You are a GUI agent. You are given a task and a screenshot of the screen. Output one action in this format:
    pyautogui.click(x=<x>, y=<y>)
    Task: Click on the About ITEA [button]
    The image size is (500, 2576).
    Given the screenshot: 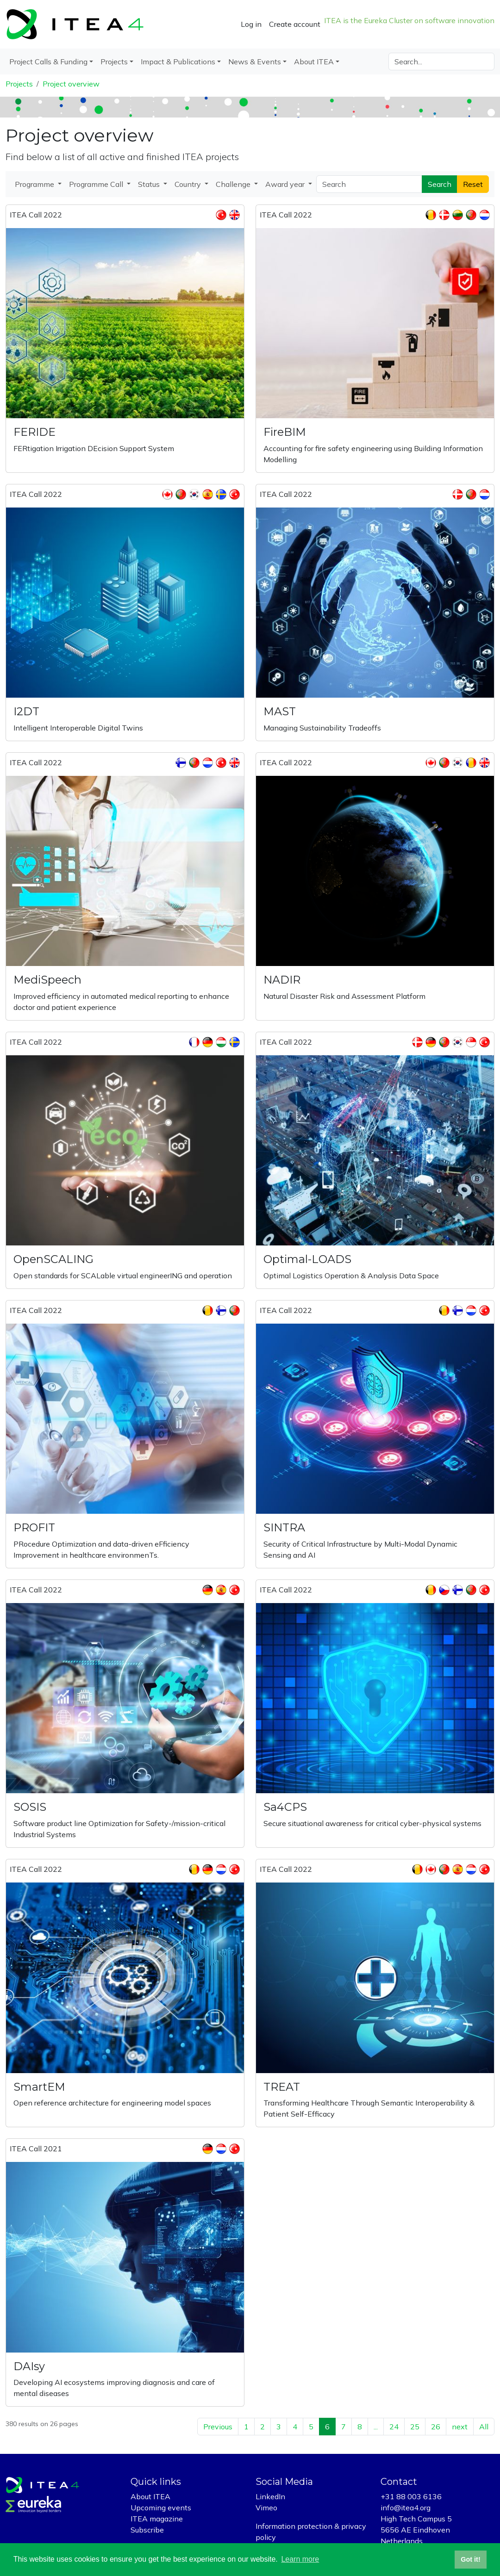 What is the action you would take?
    pyautogui.click(x=314, y=61)
    